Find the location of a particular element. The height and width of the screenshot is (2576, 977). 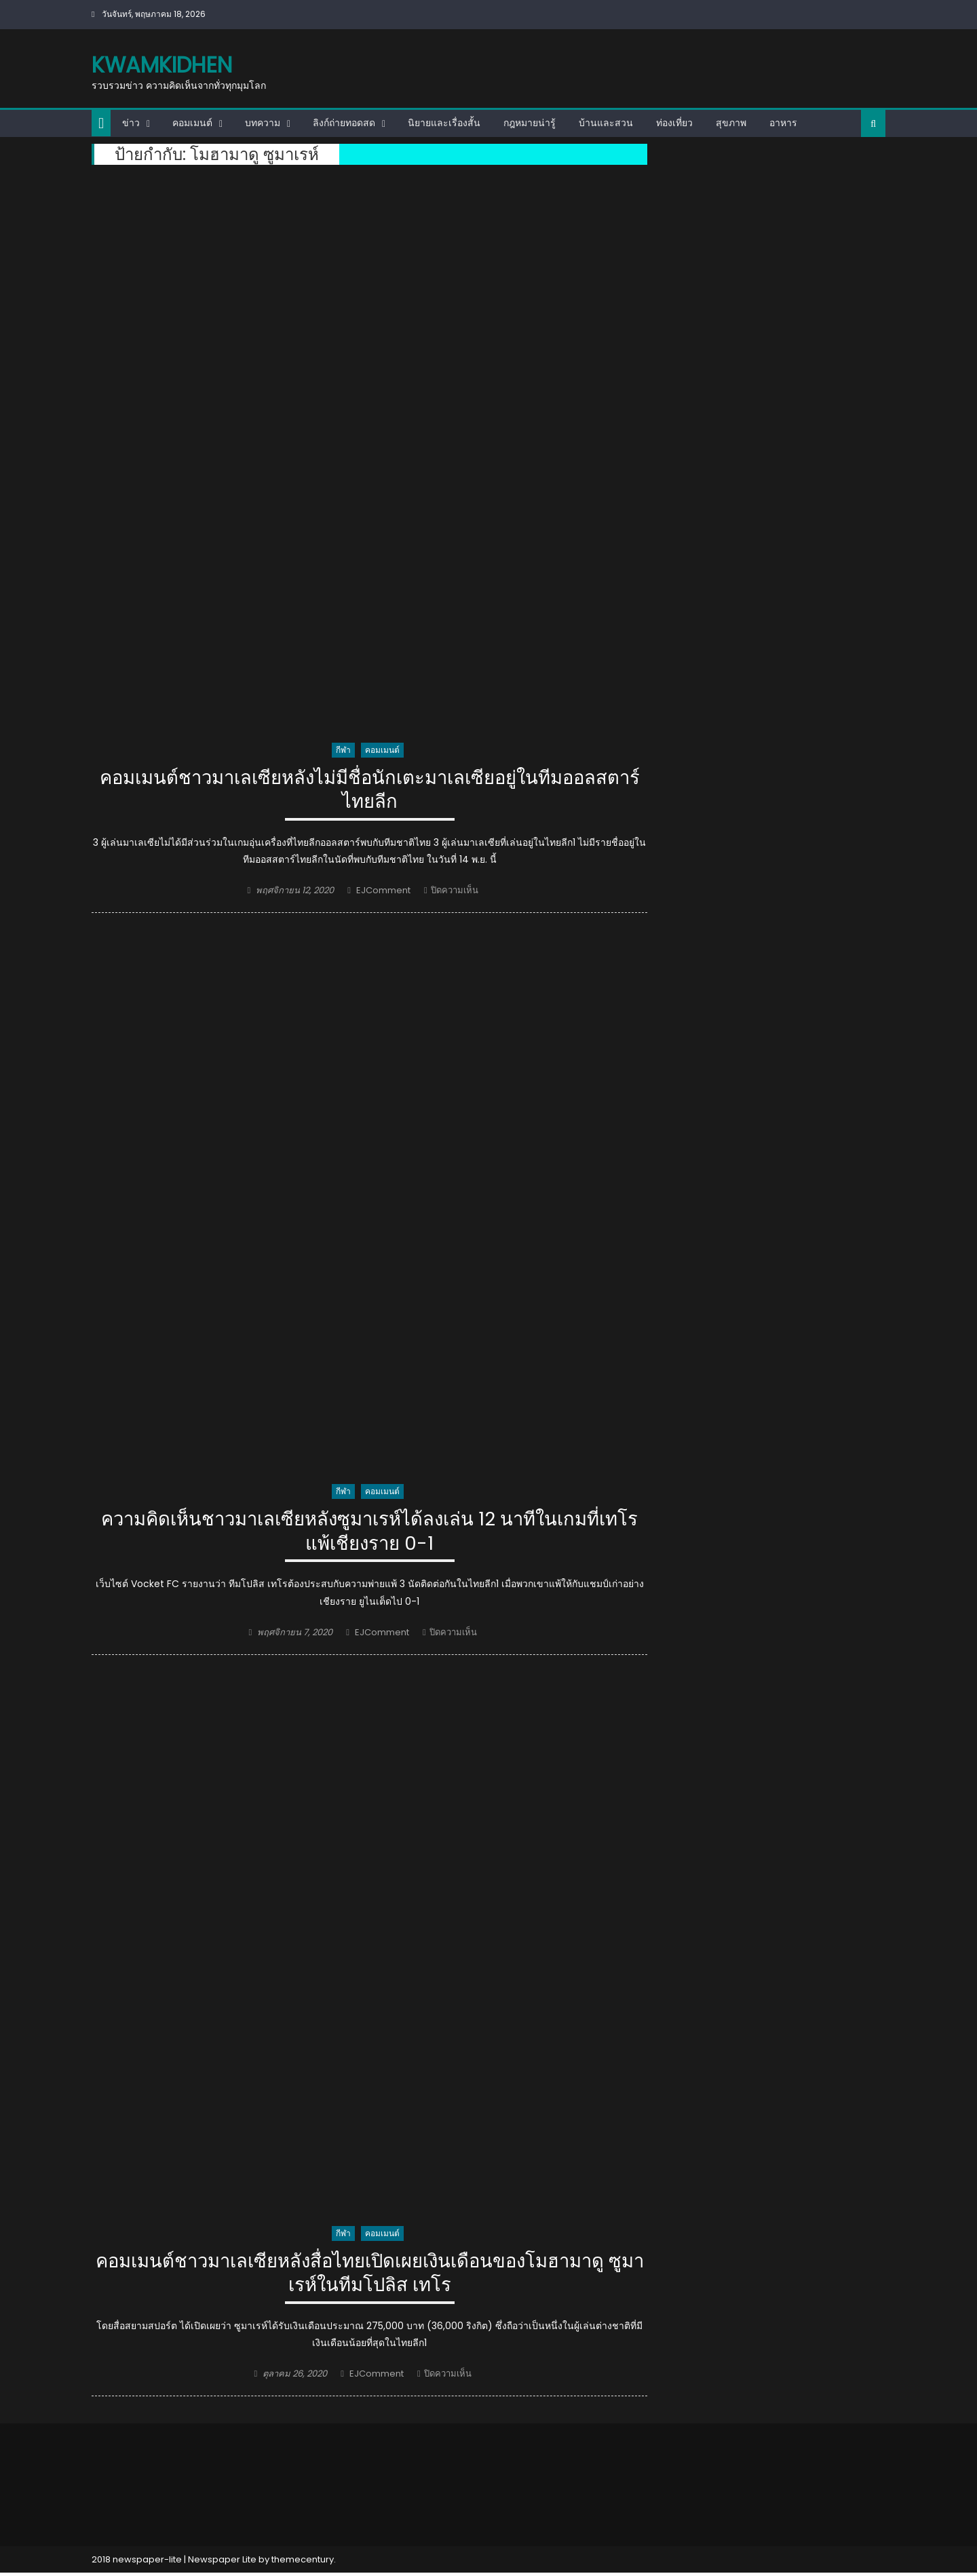

นิยายและเรื่องสั้น is located at coordinates (444, 123).